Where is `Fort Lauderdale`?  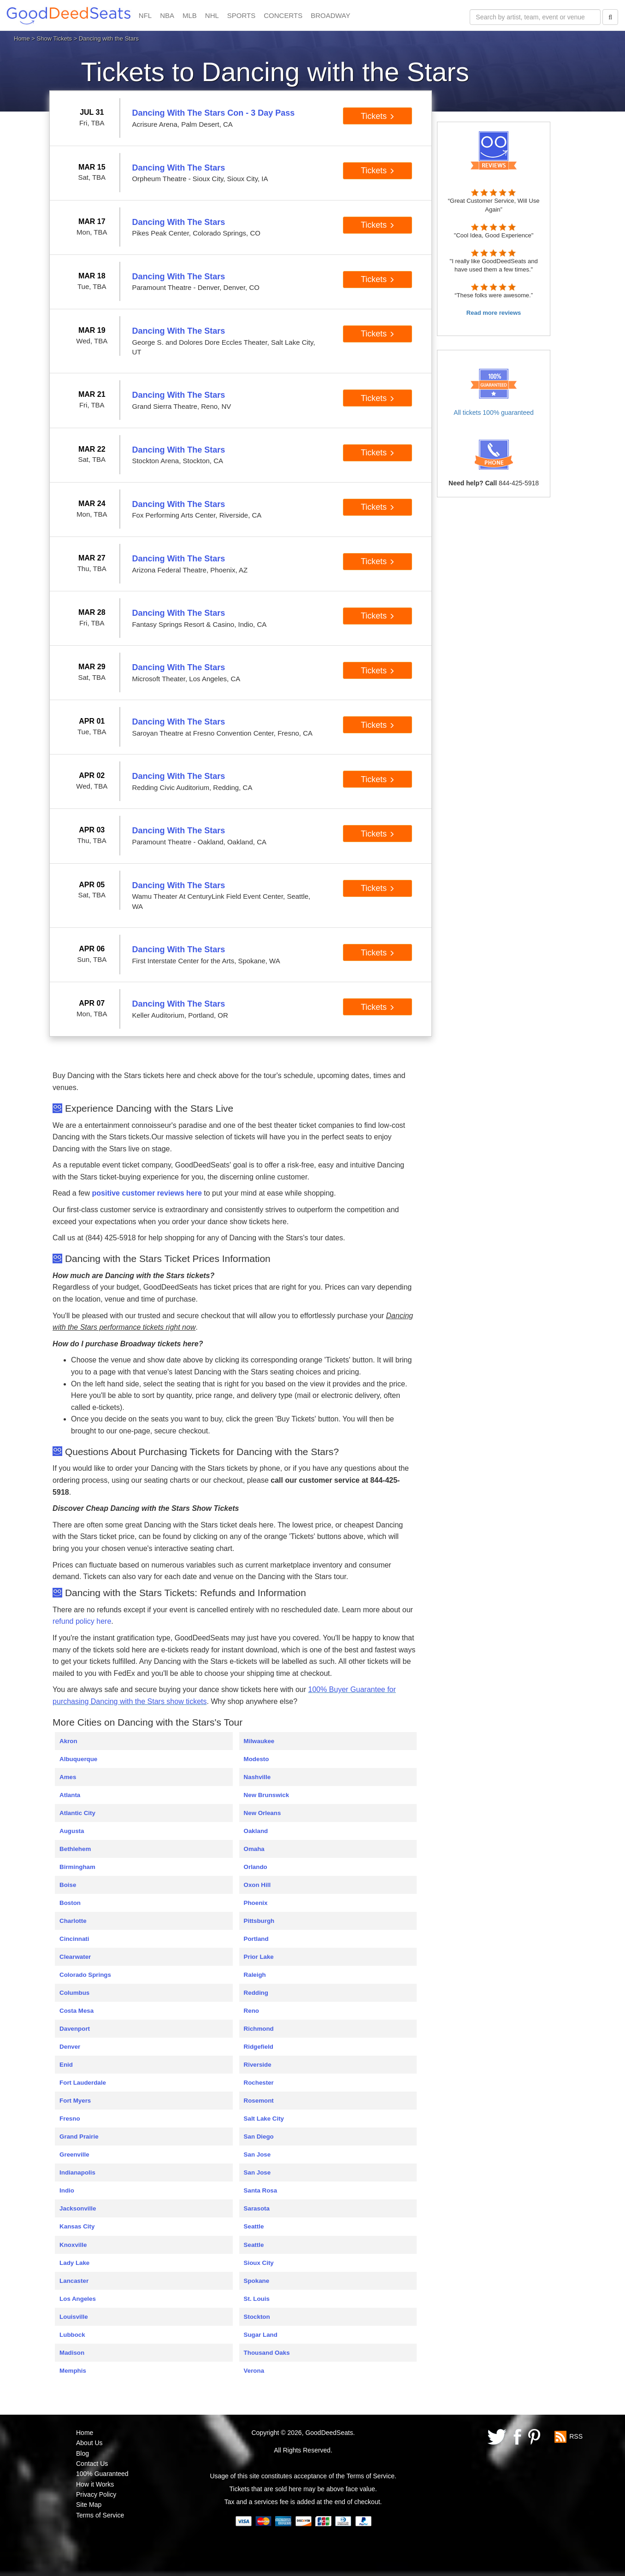 Fort Lauderdale is located at coordinates (82, 2082).